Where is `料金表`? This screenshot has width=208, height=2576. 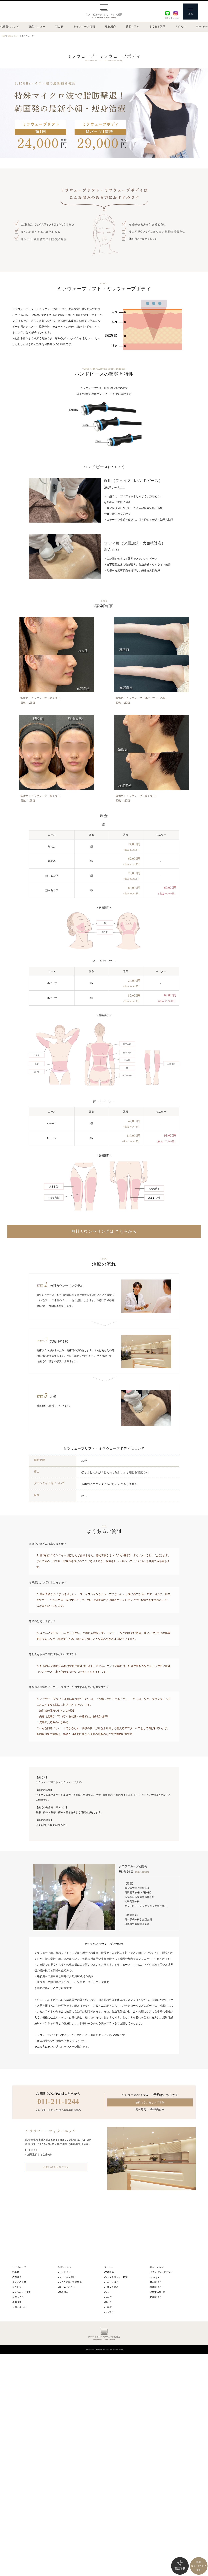
料金表 is located at coordinates (59, 26).